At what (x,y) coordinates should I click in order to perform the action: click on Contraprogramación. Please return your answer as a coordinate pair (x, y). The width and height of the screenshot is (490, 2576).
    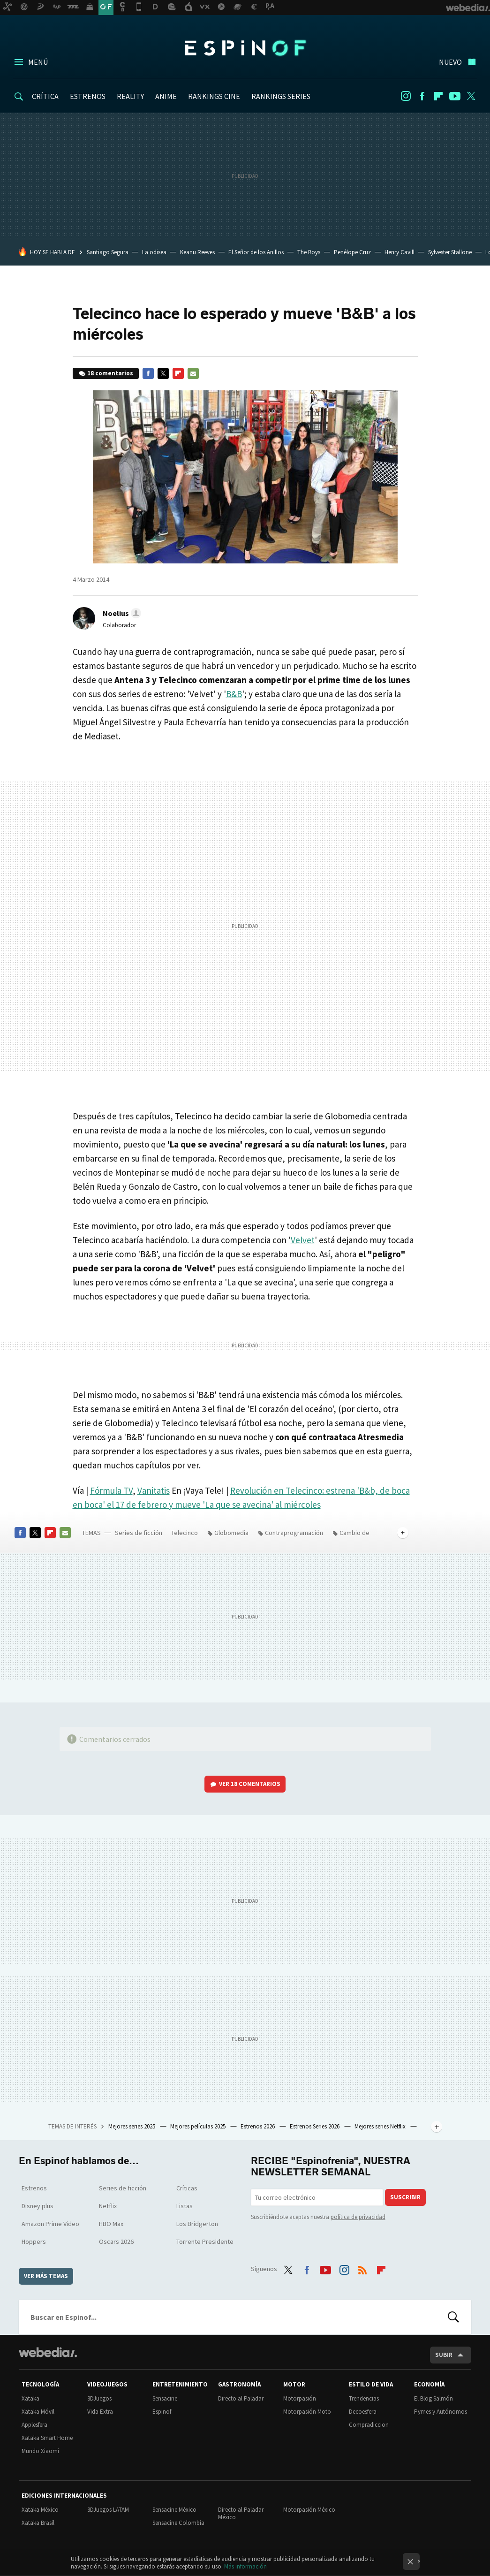
    Looking at the image, I should click on (294, 1532).